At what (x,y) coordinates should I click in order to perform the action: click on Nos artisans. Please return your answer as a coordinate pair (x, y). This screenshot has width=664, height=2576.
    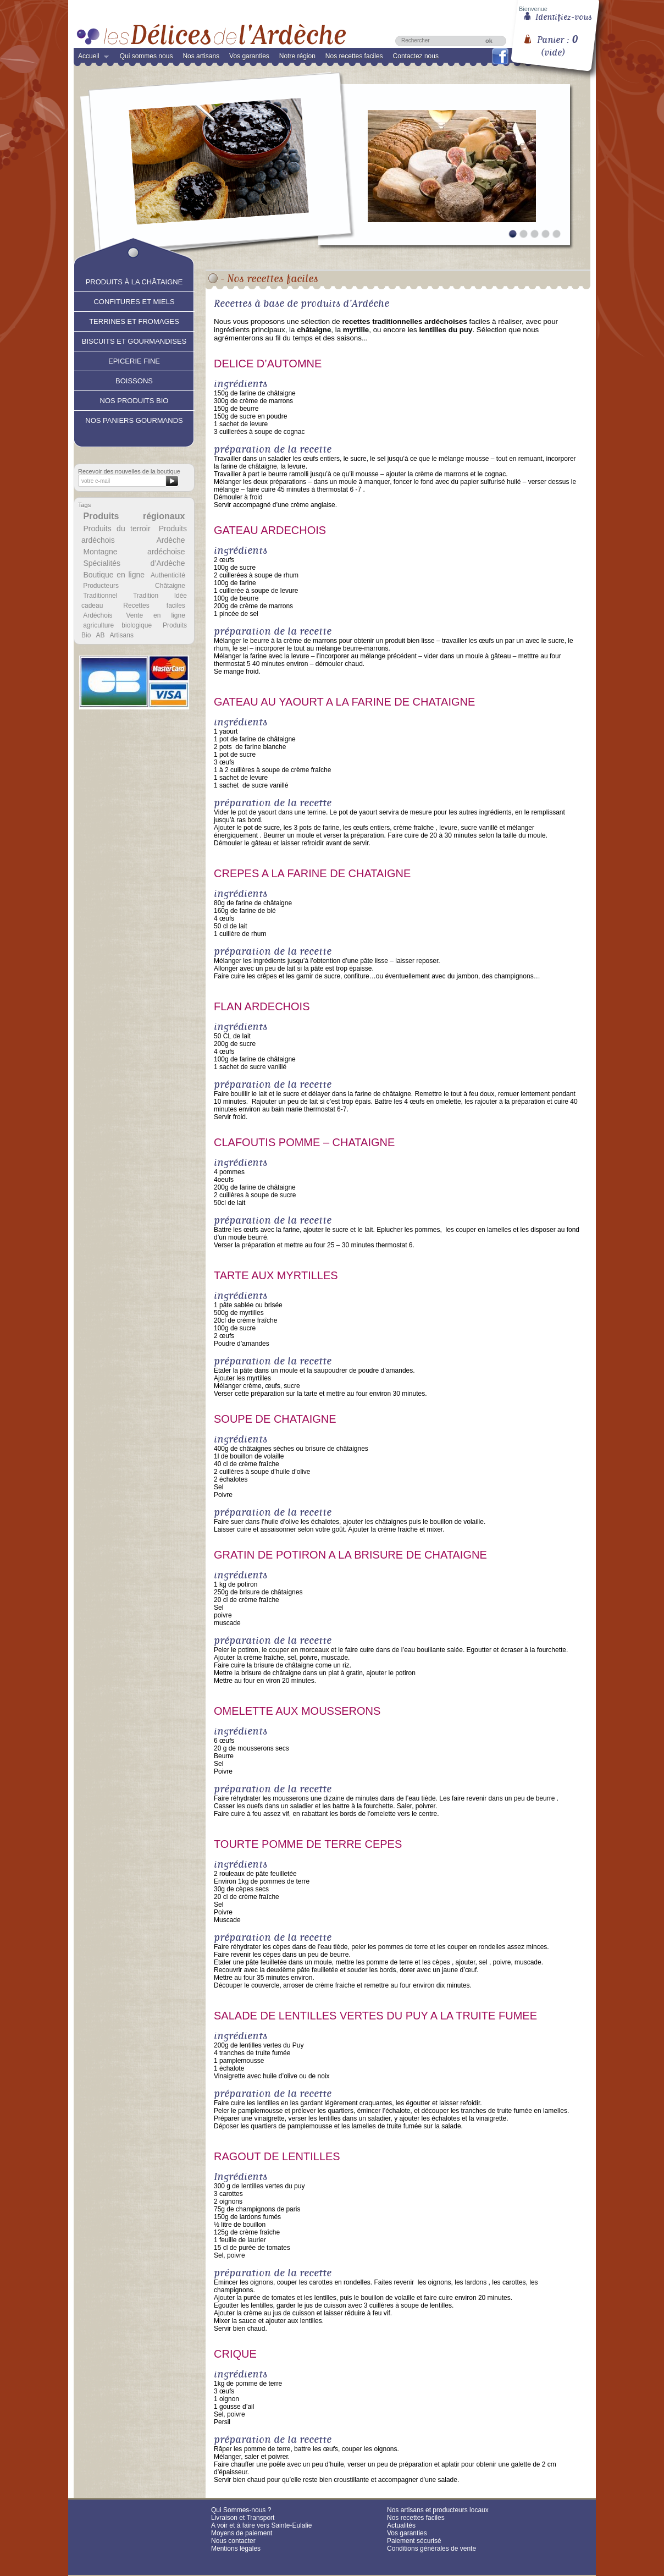
    Looking at the image, I should click on (200, 56).